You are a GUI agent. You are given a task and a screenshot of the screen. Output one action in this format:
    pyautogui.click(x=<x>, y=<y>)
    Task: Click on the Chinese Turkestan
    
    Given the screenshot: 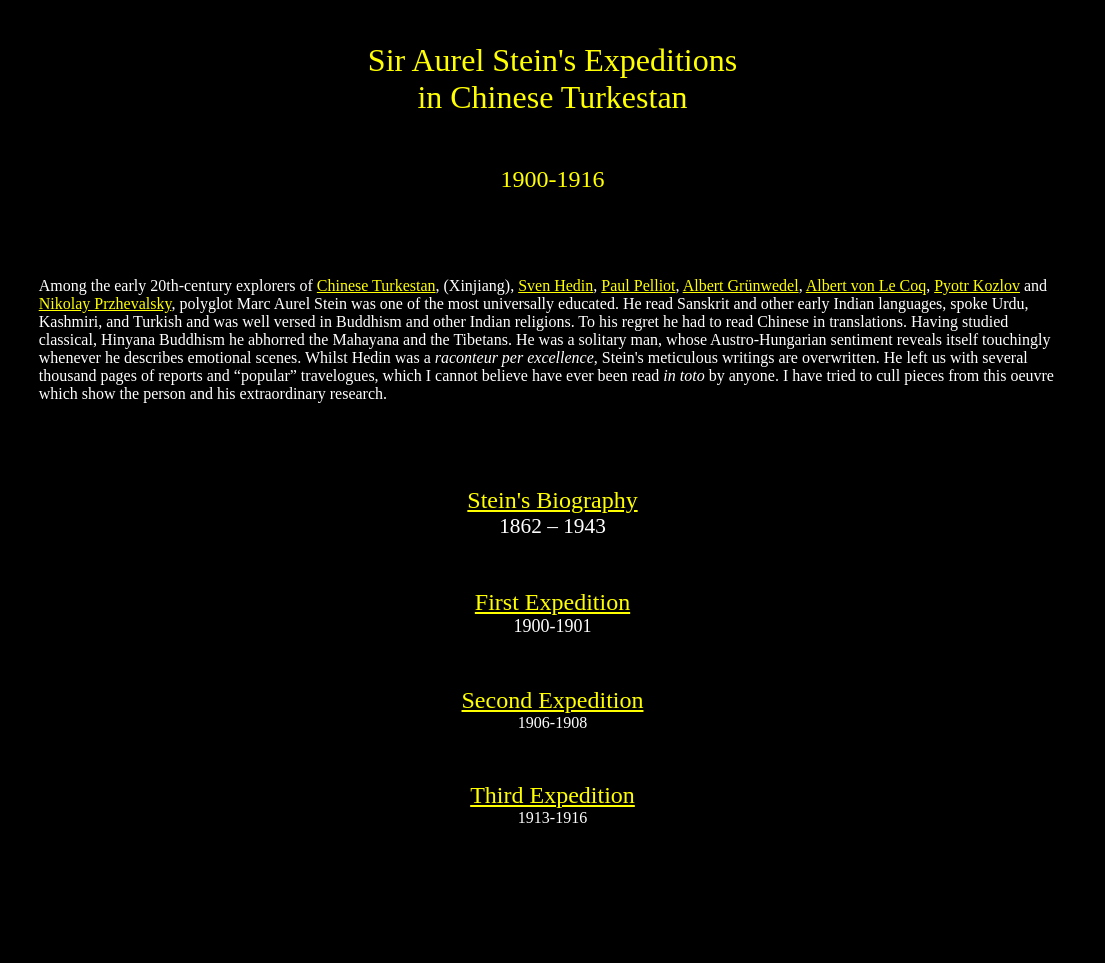 What is the action you would take?
    pyautogui.click(x=376, y=285)
    